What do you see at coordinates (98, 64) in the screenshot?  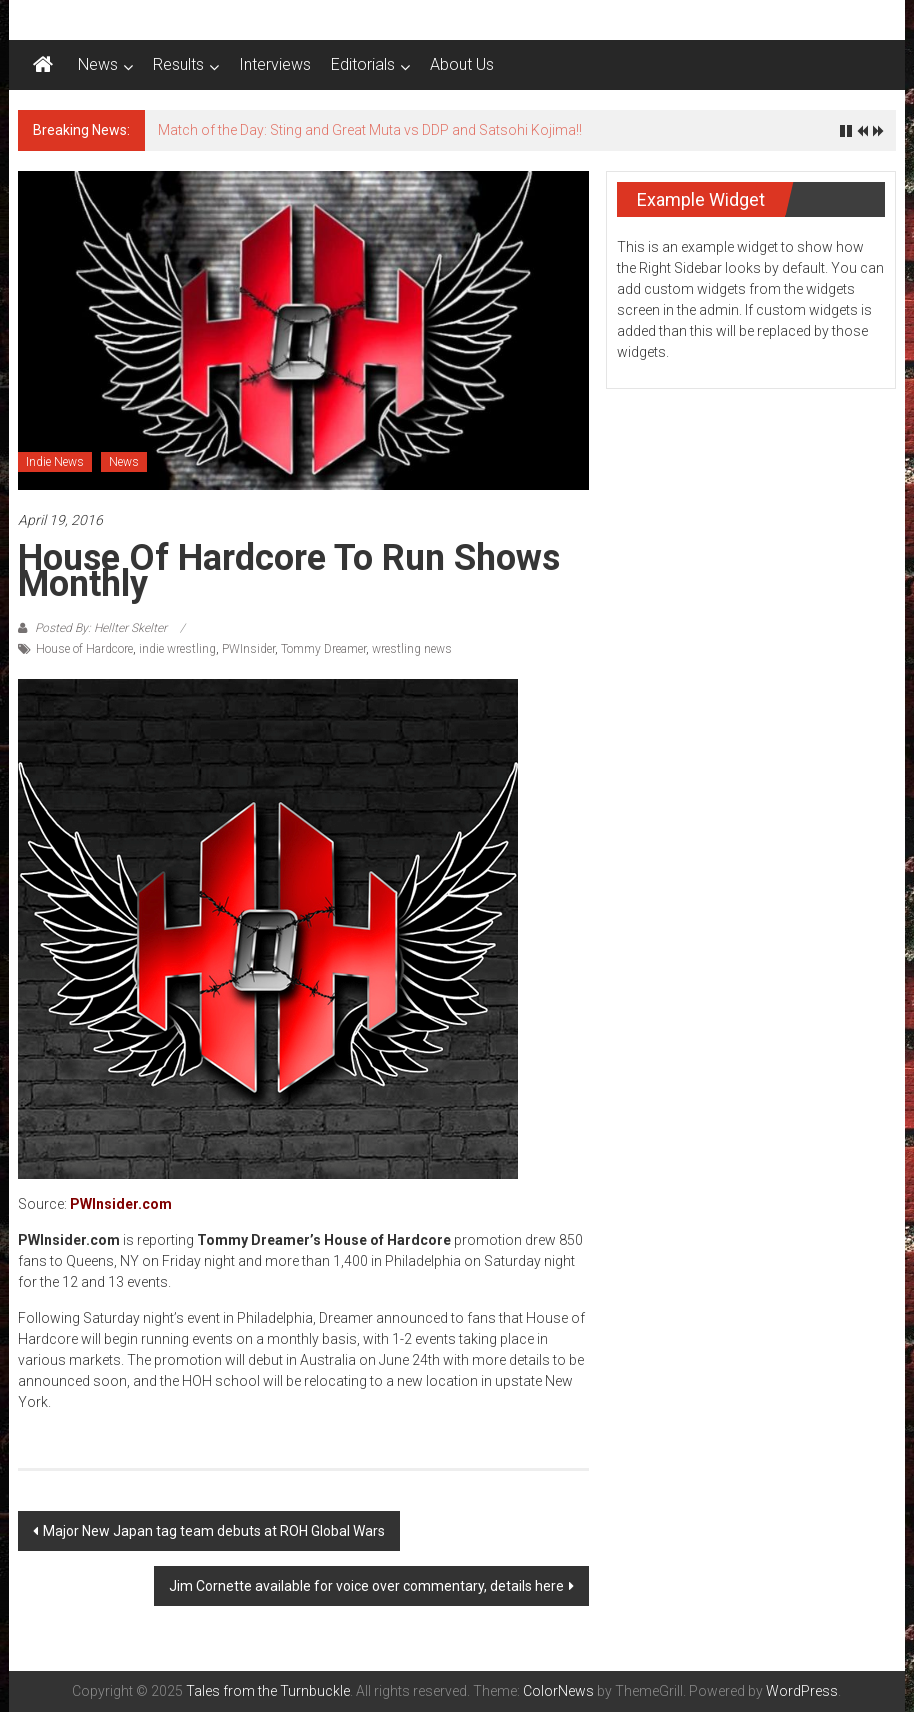 I see `News` at bounding box center [98, 64].